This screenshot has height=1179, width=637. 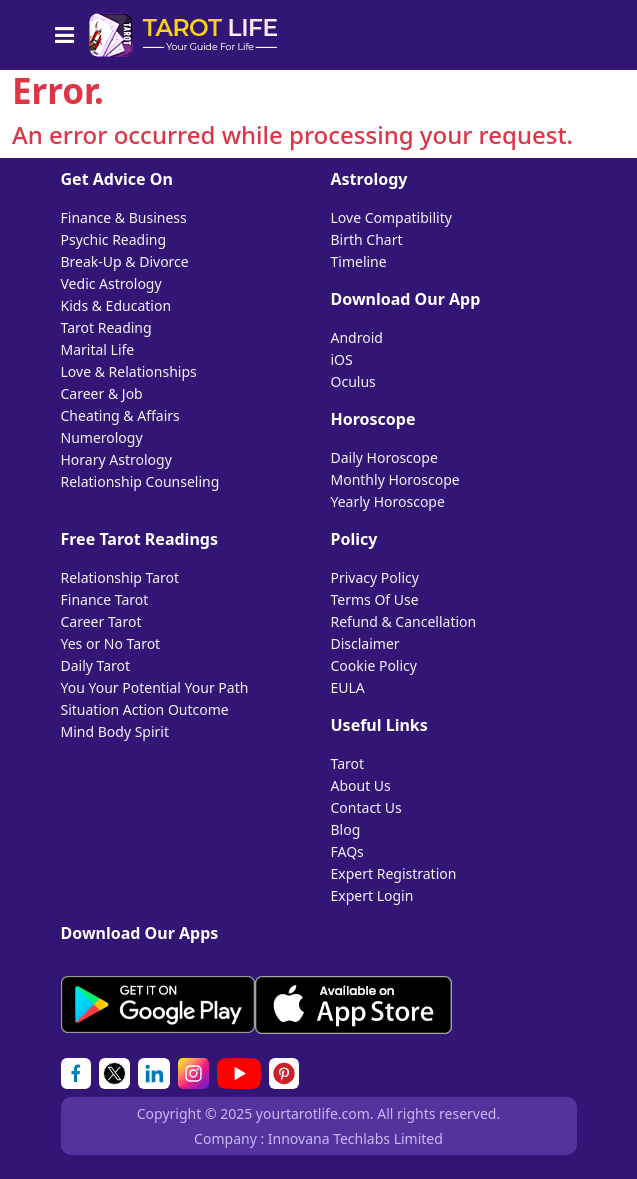 What do you see at coordinates (98, 349) in the screenshot?
I see `Marital Life` at bounding box center [98, 349].